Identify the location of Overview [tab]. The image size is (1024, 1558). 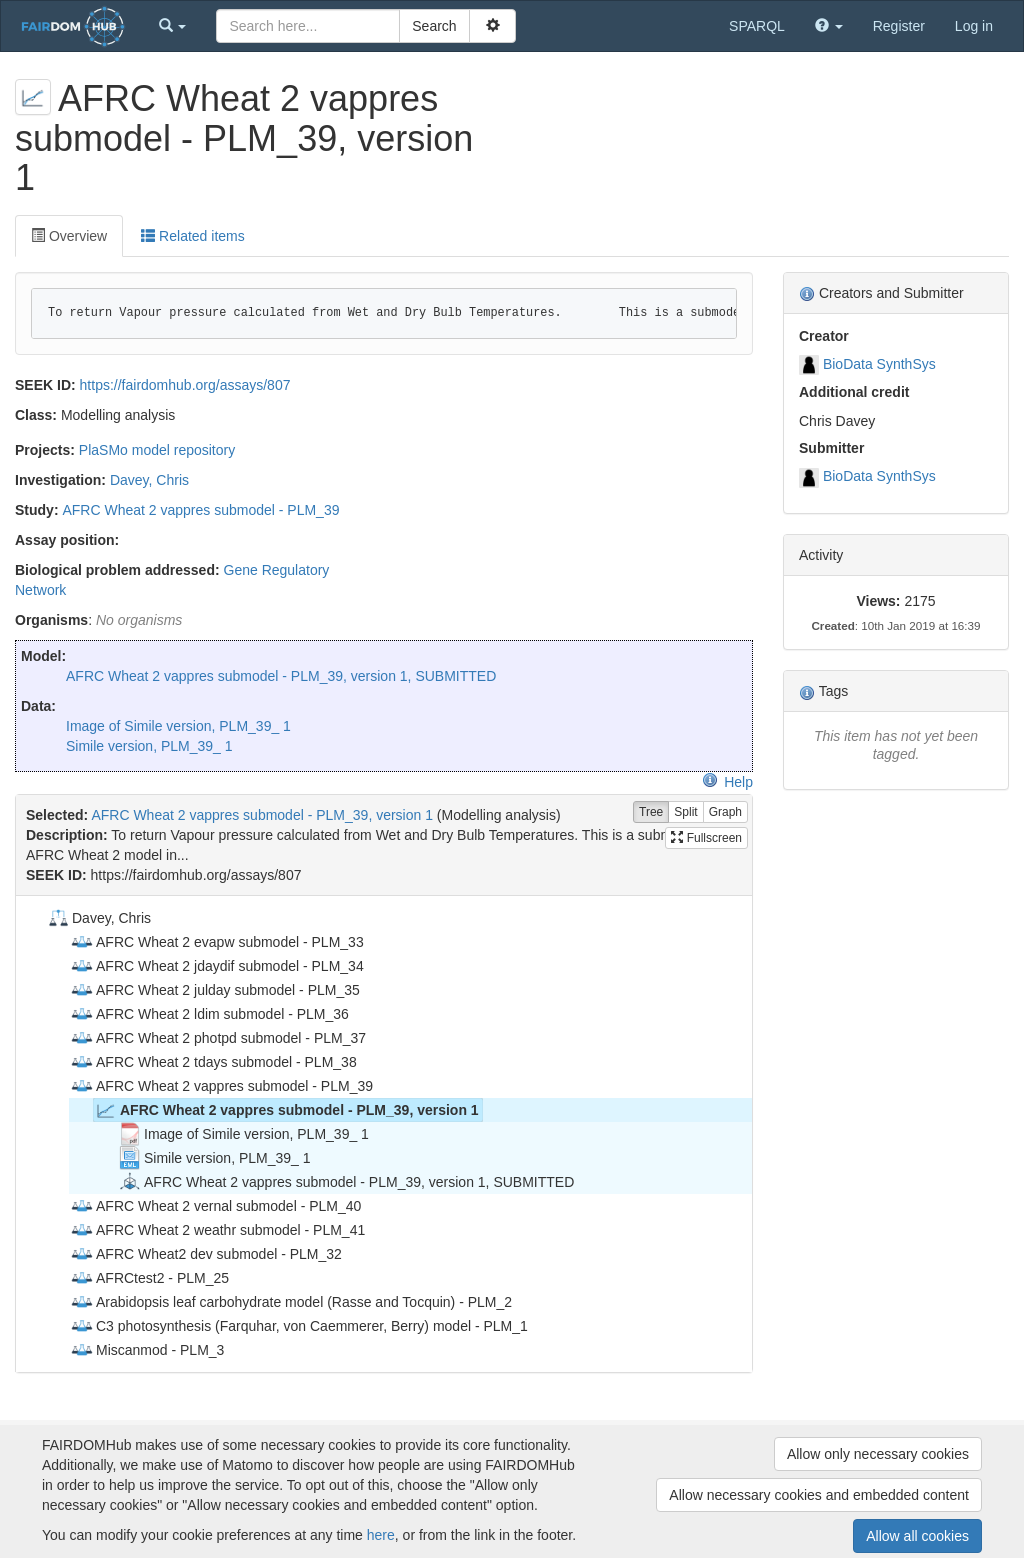
(69, 236).